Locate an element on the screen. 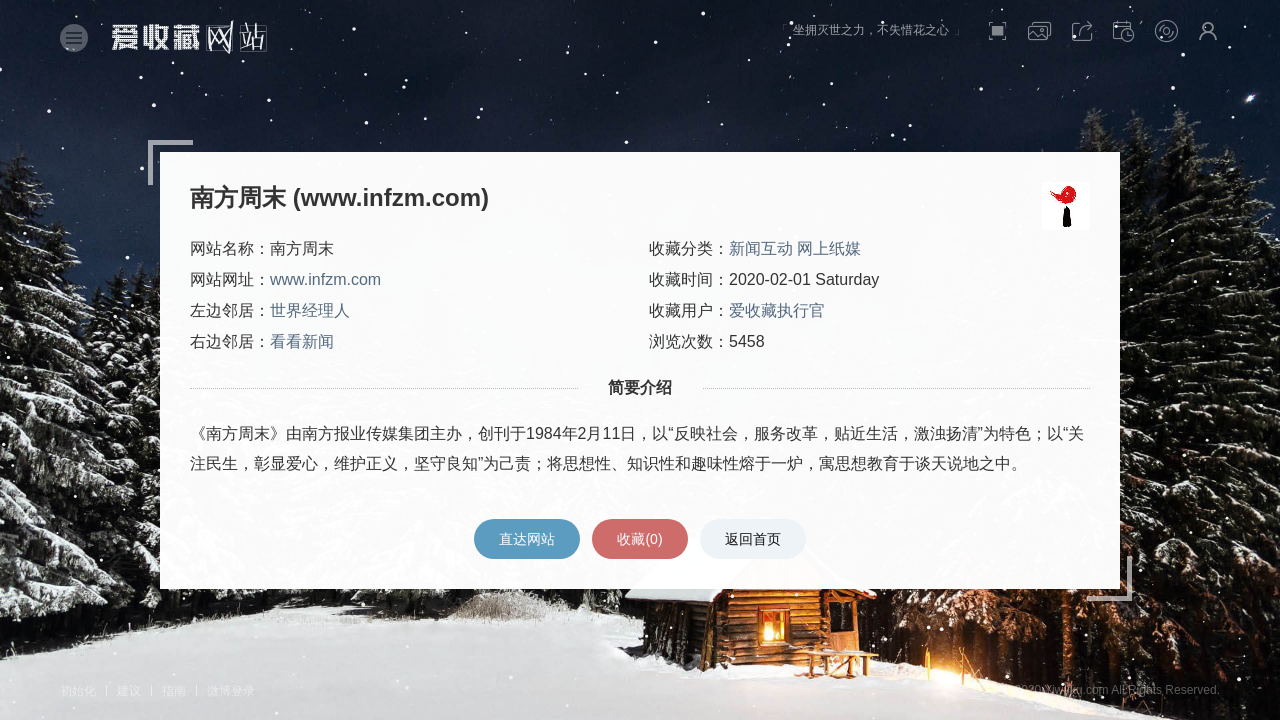  返回首页 is located at coordinates (753, 539).